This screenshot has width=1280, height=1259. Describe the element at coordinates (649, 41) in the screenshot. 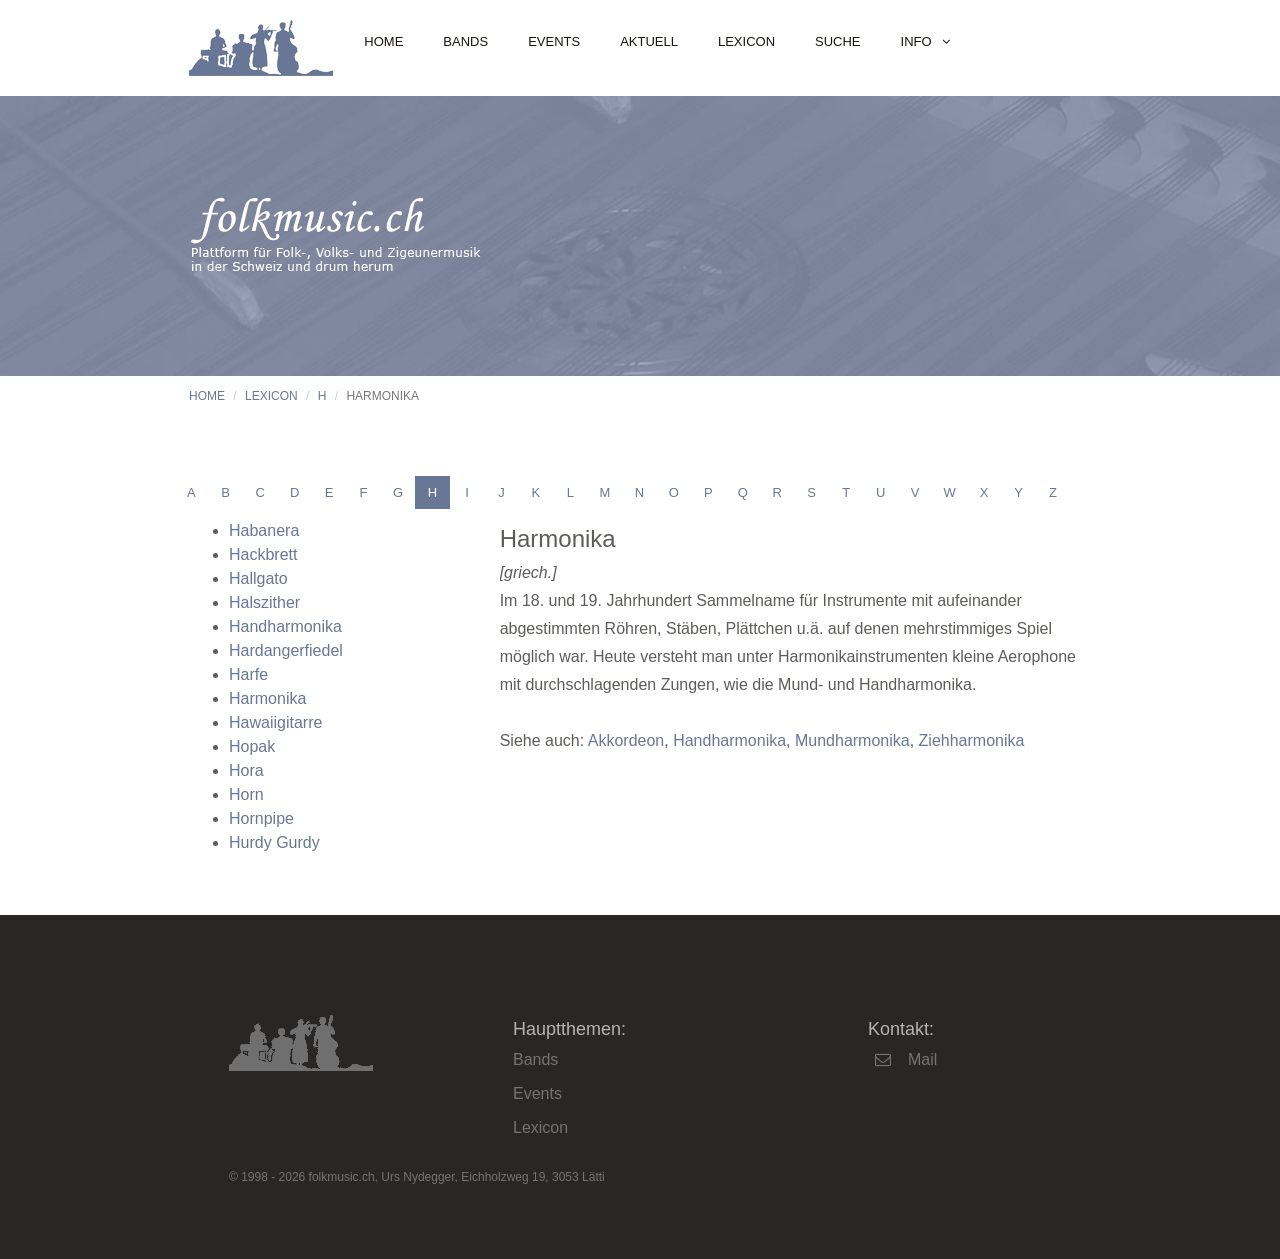

I see `Aktuell` at that location.